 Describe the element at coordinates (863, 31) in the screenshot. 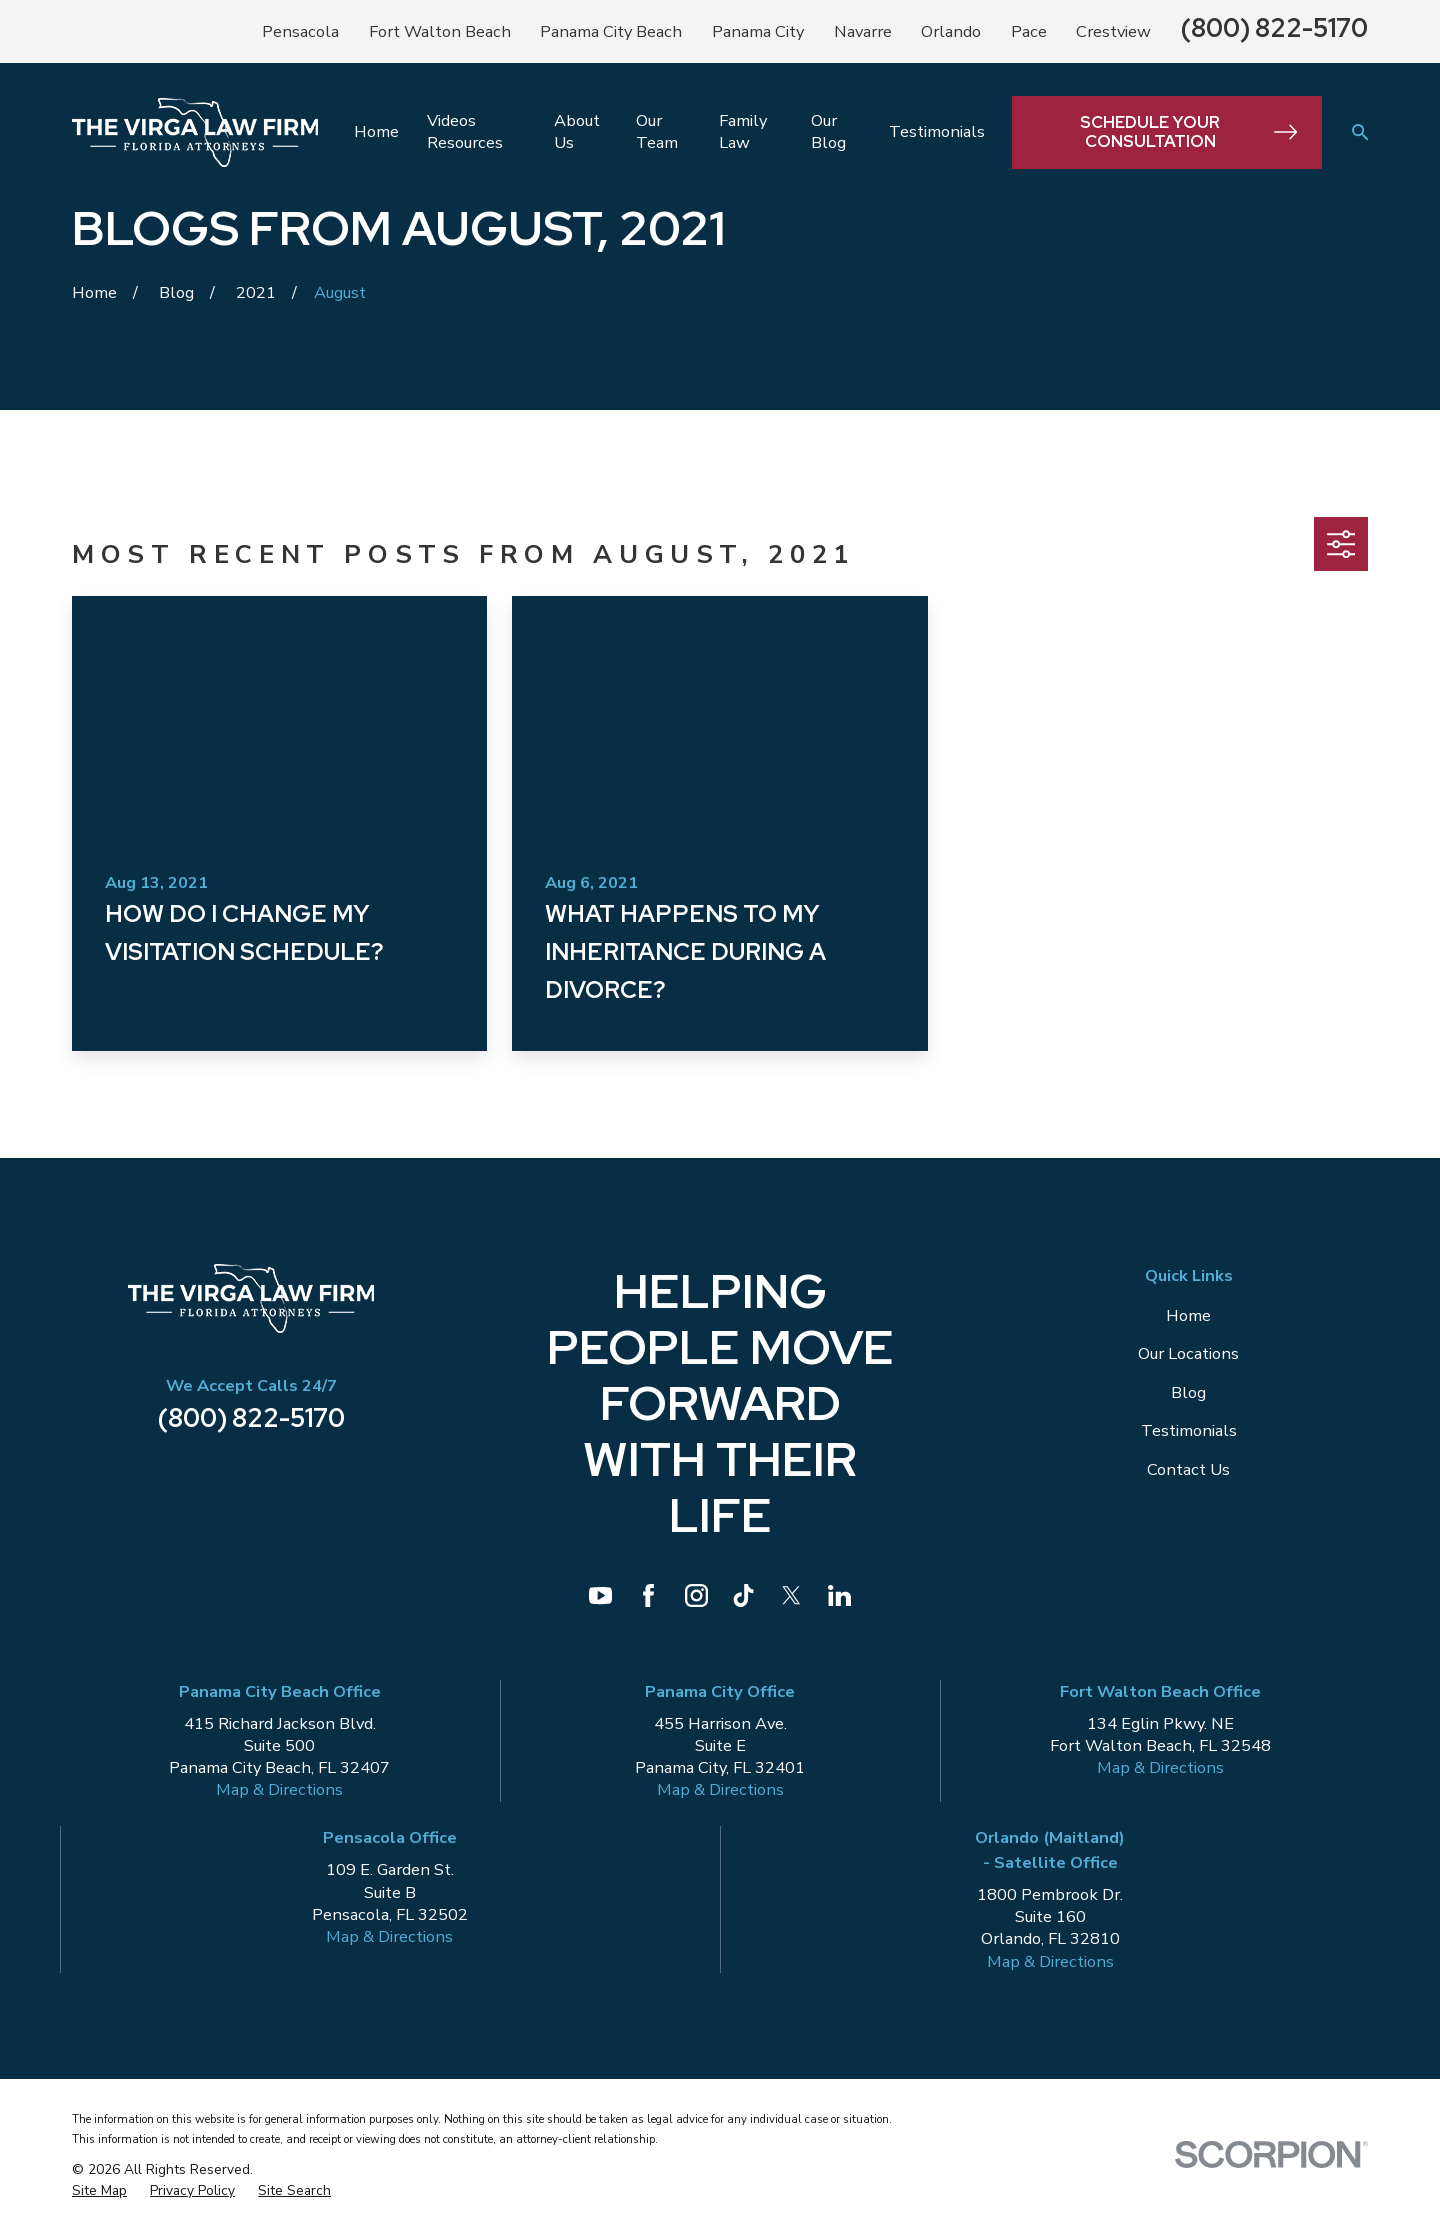

I see `Navarre` at that location.